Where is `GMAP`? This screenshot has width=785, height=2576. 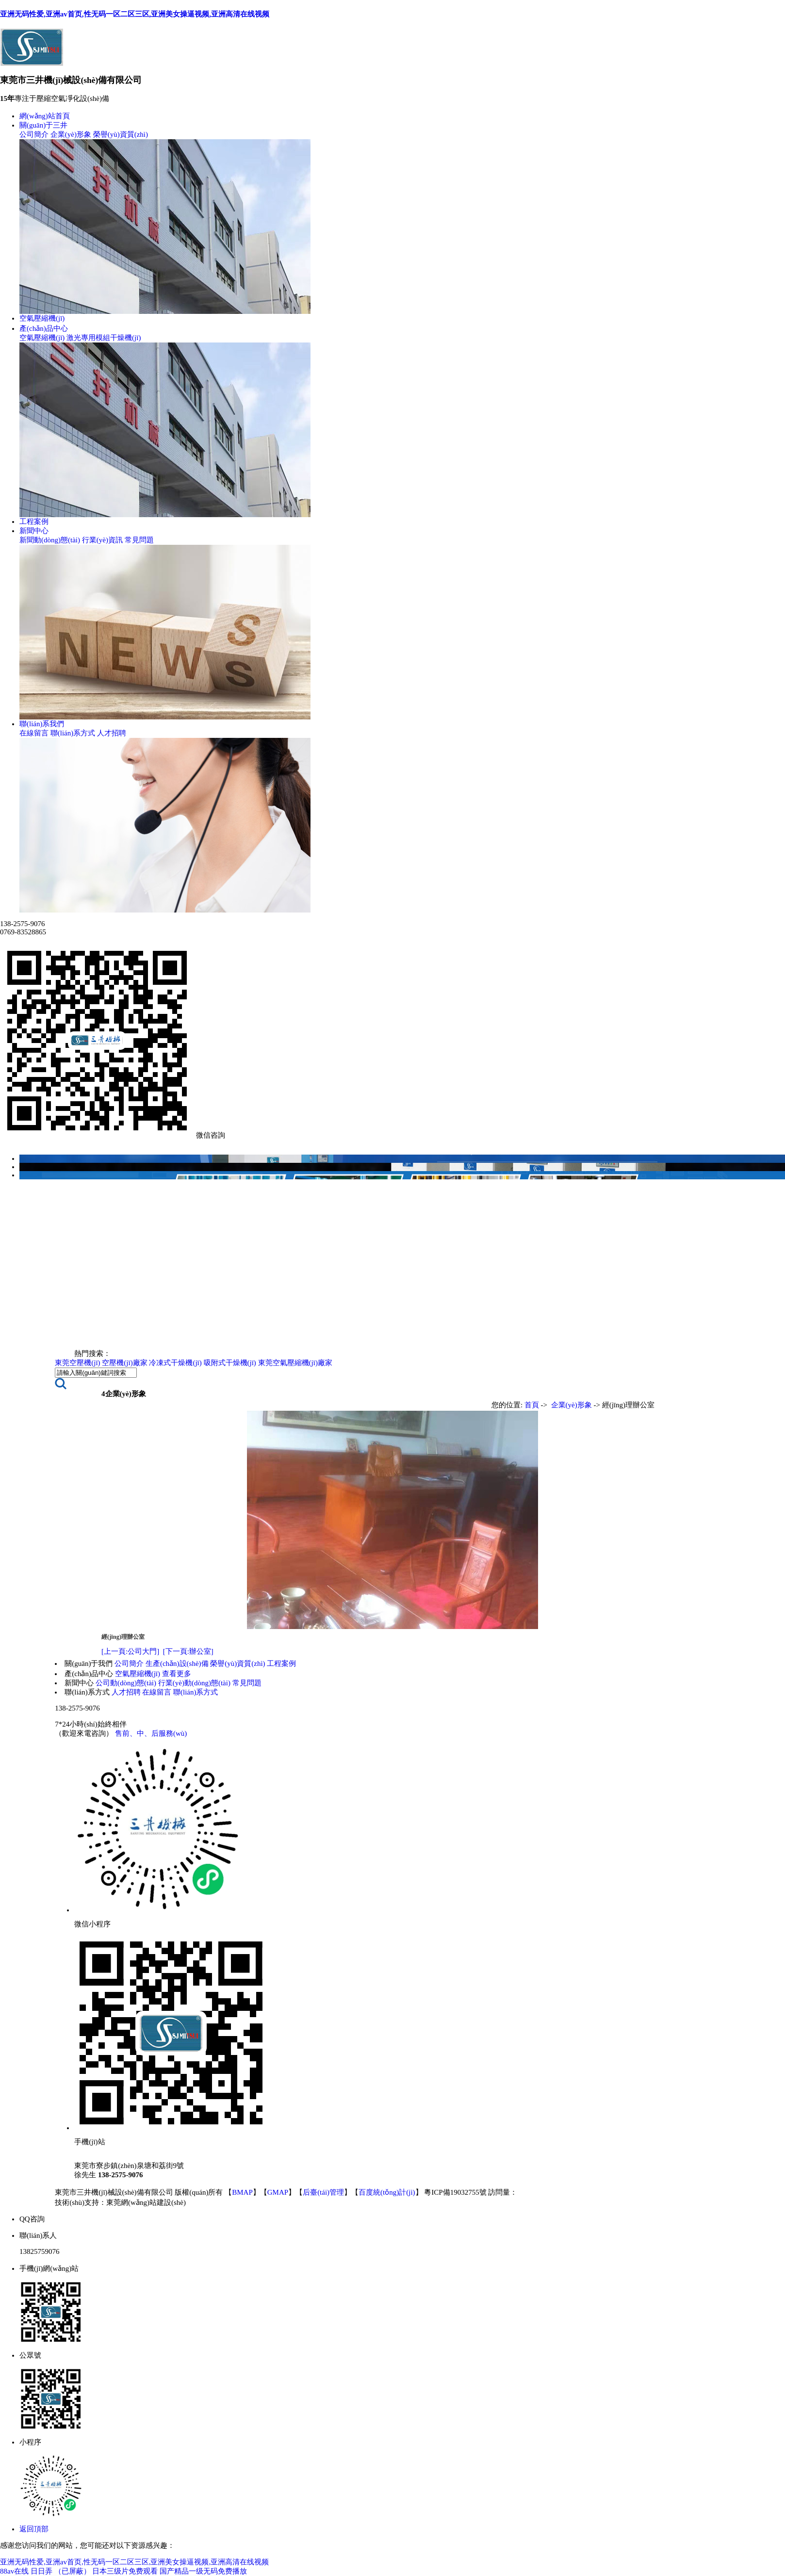
GMAP is located at coordinates (277, 2192).